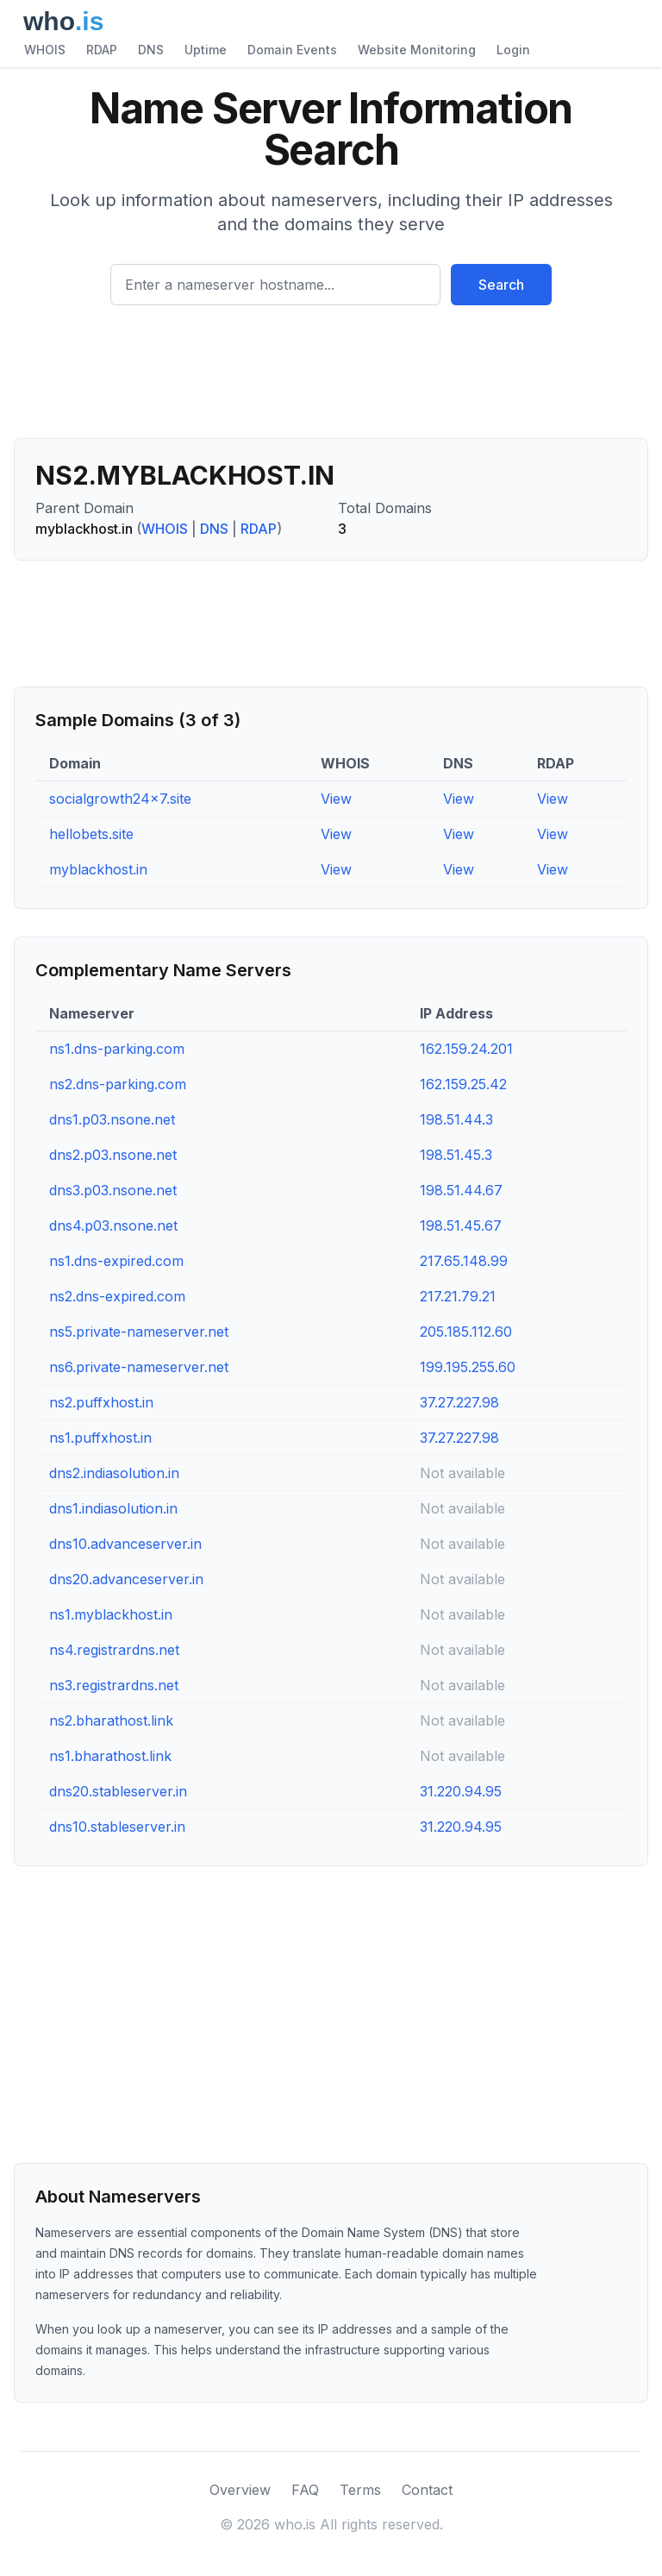 The height and width of the screenshot is (2576, 662). What do you see at coordinates (459, 1402) in the screenshot?
I see `37.27.227.98` at bounding box center [459, 1402].